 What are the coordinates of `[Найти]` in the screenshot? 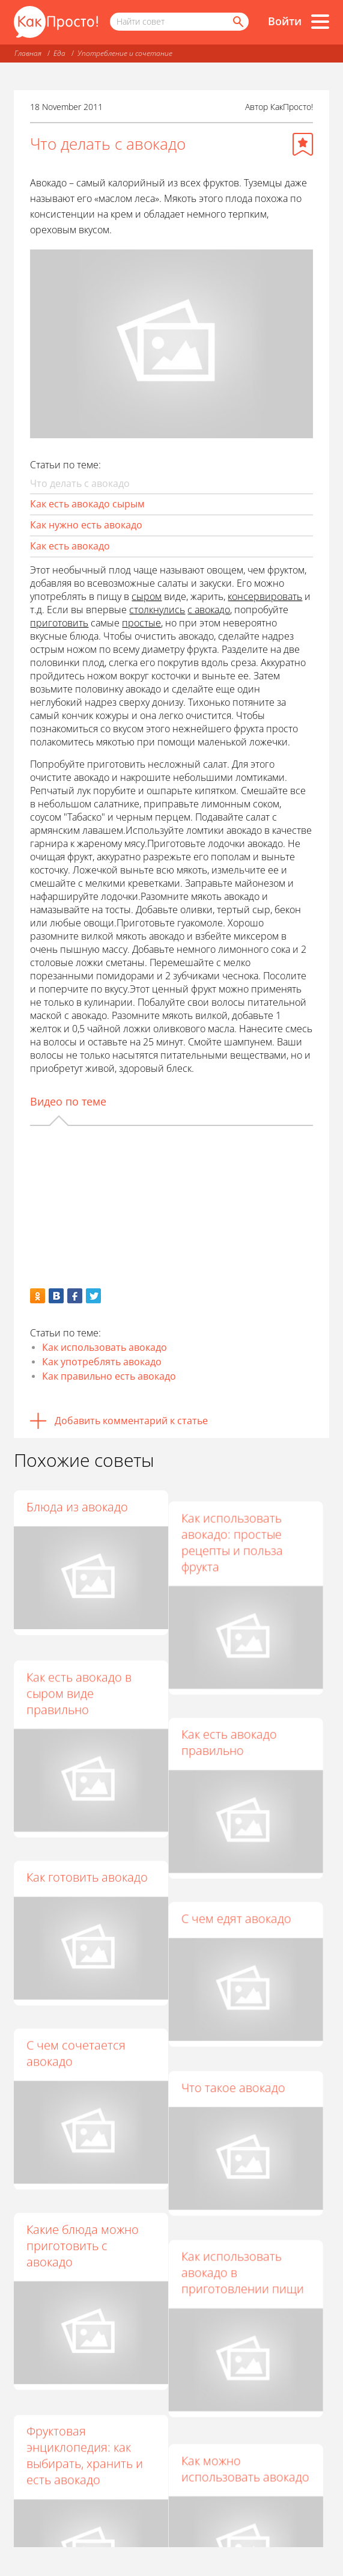 It's located at (237, 22).